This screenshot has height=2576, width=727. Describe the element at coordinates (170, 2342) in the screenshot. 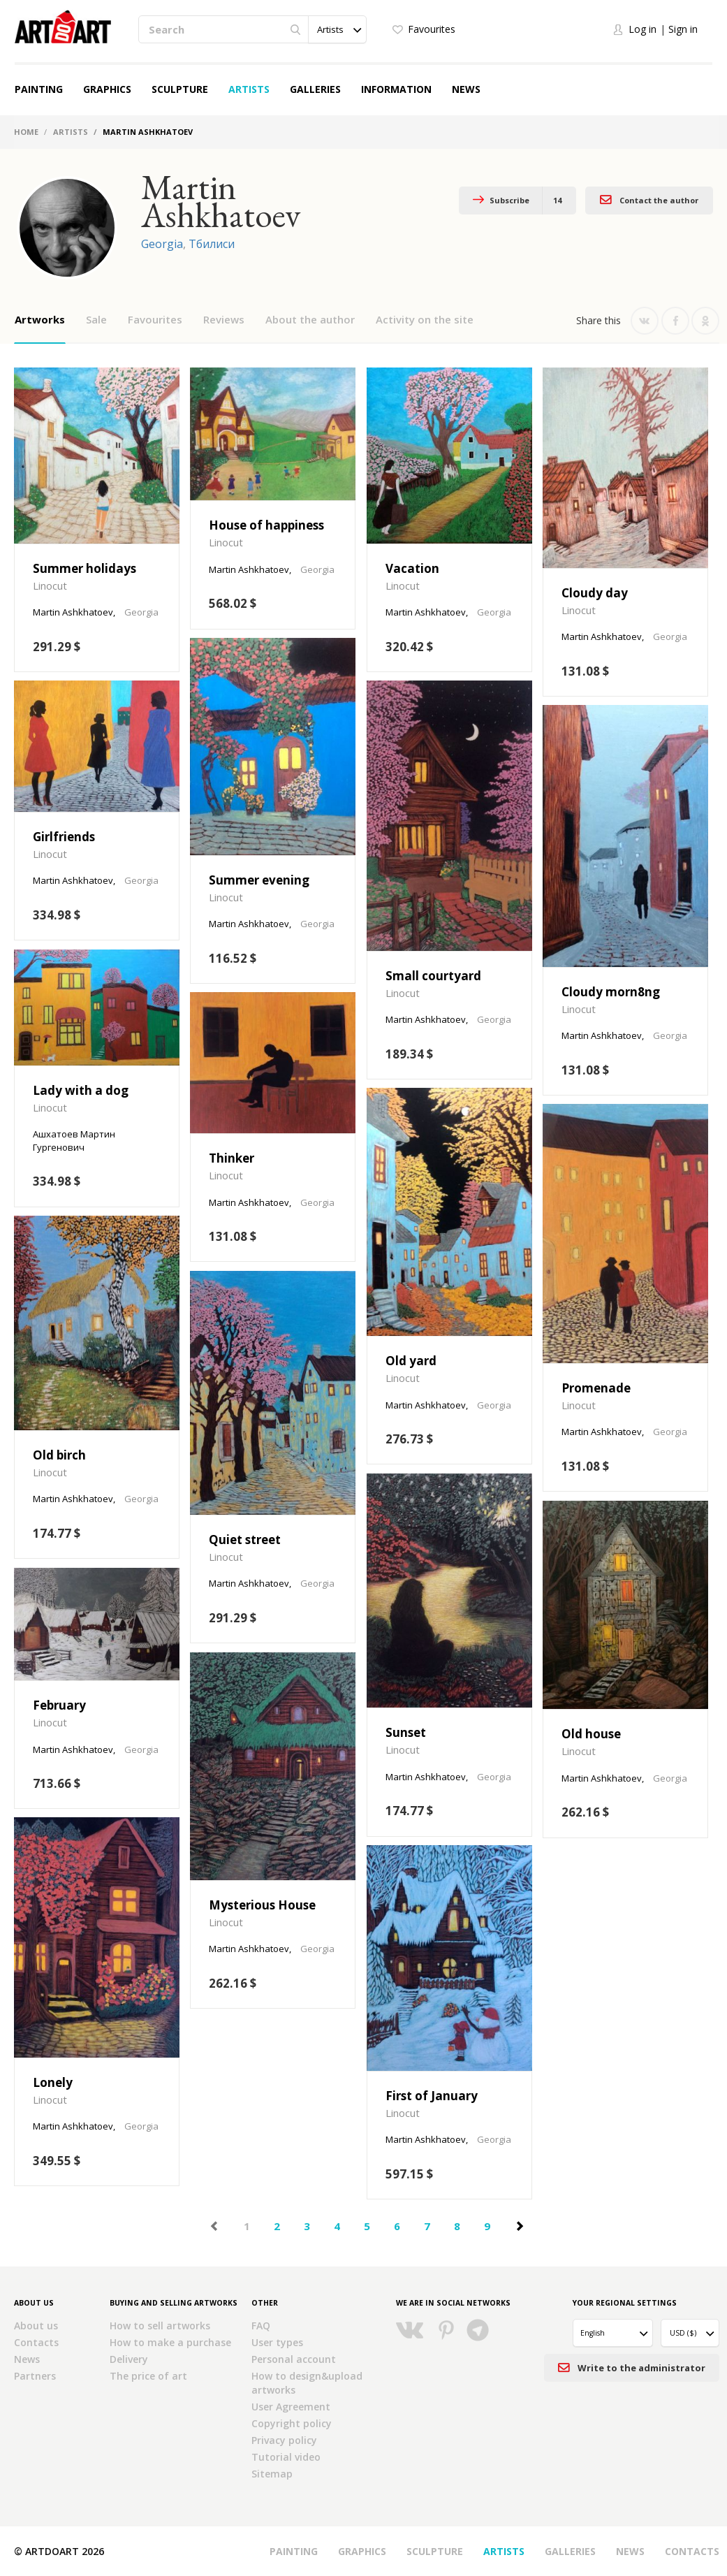

I see `How to make a purchase` at that location.